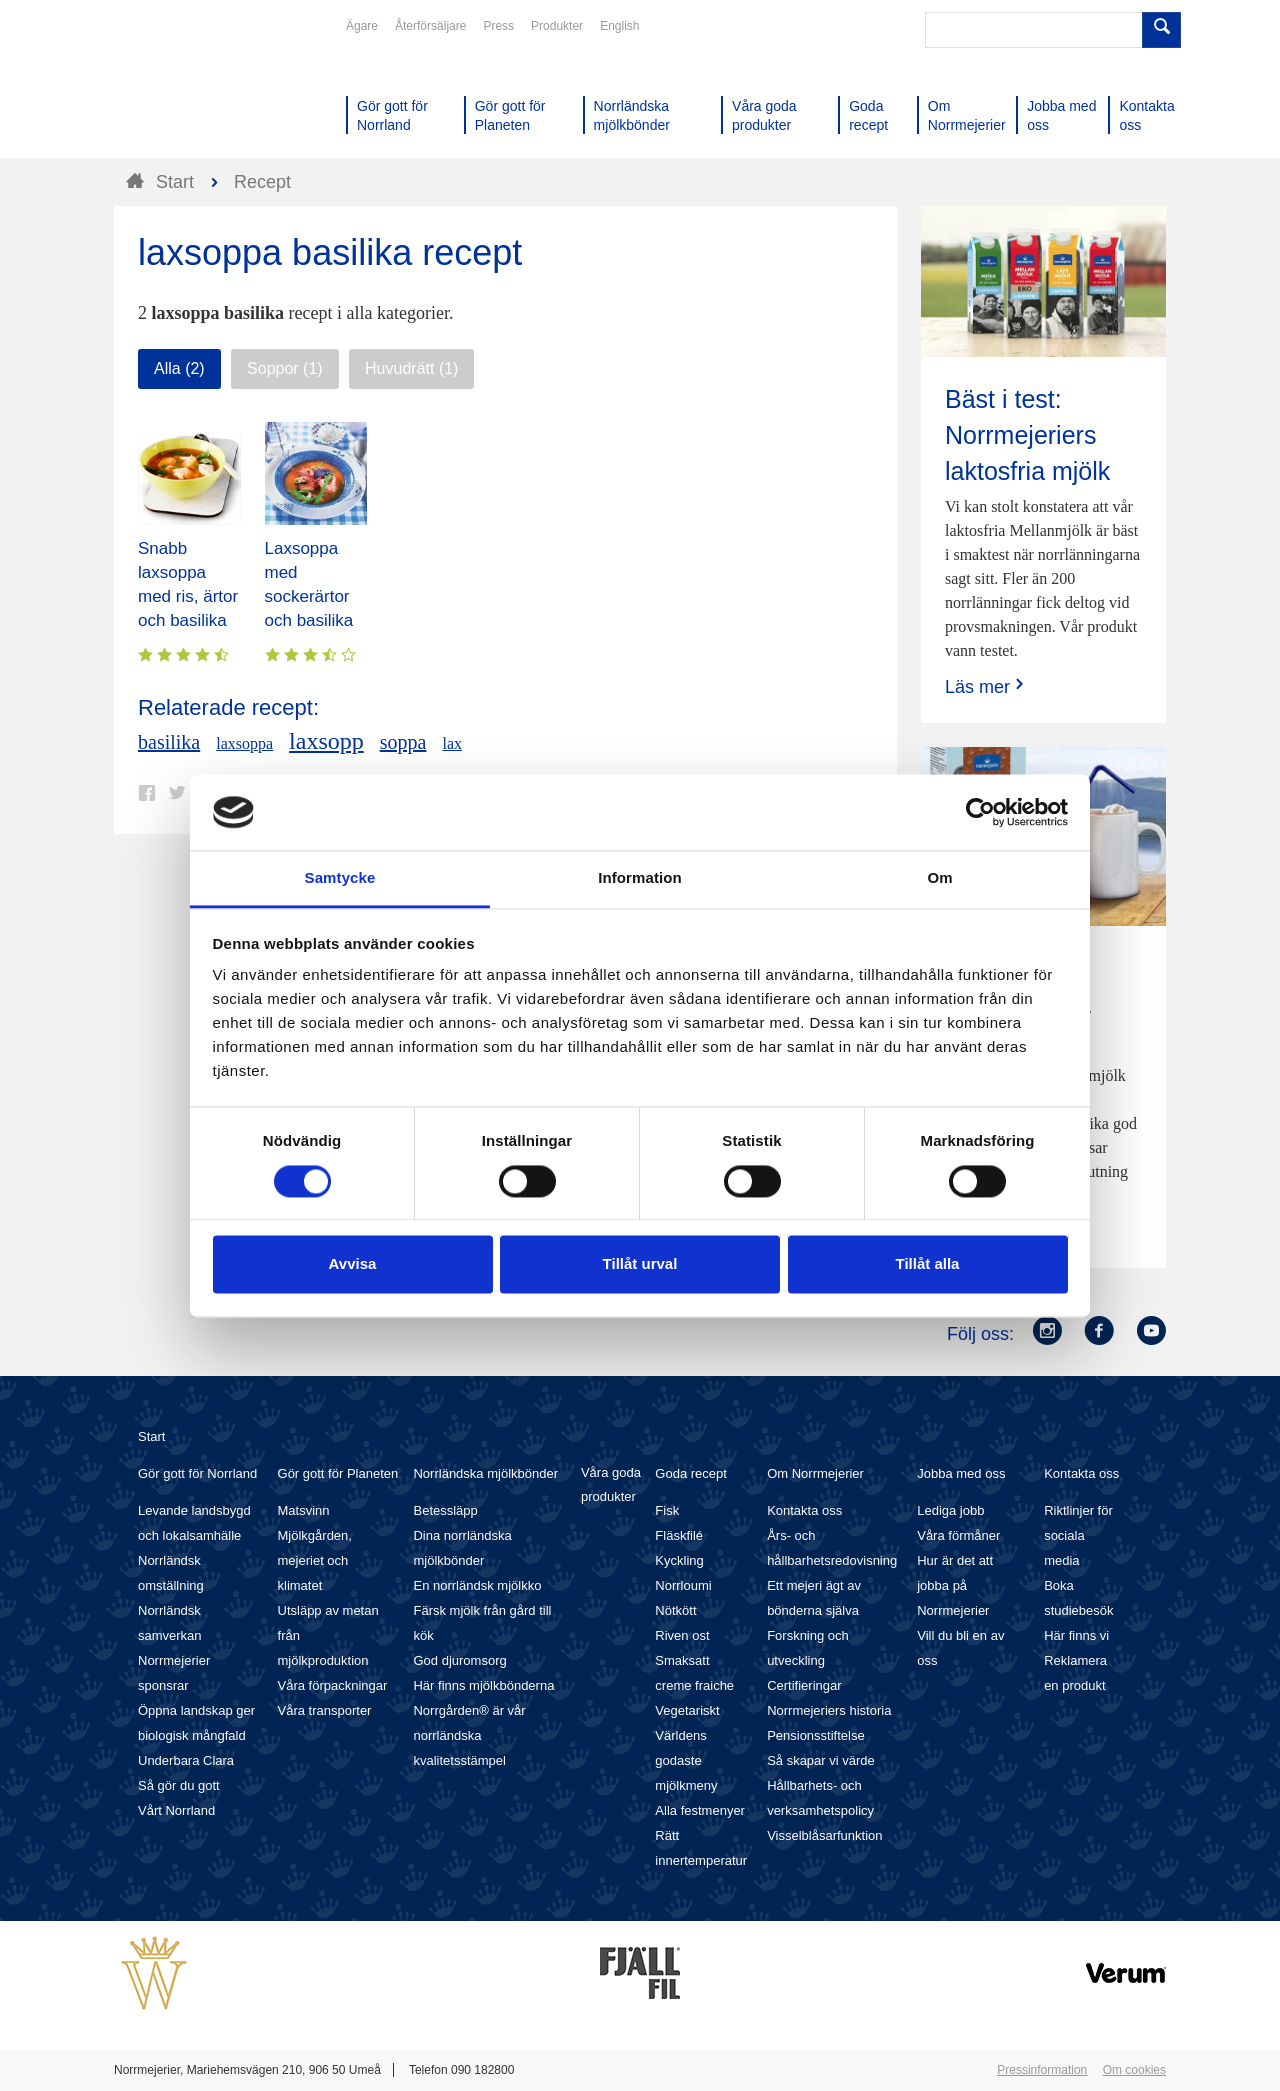 Image resolution: width=1280 pixels, height=2091 pixels. Describe the element at coordinates (829, 1710) in the screenshot. I see `Norrmejeriers historia` at that location.